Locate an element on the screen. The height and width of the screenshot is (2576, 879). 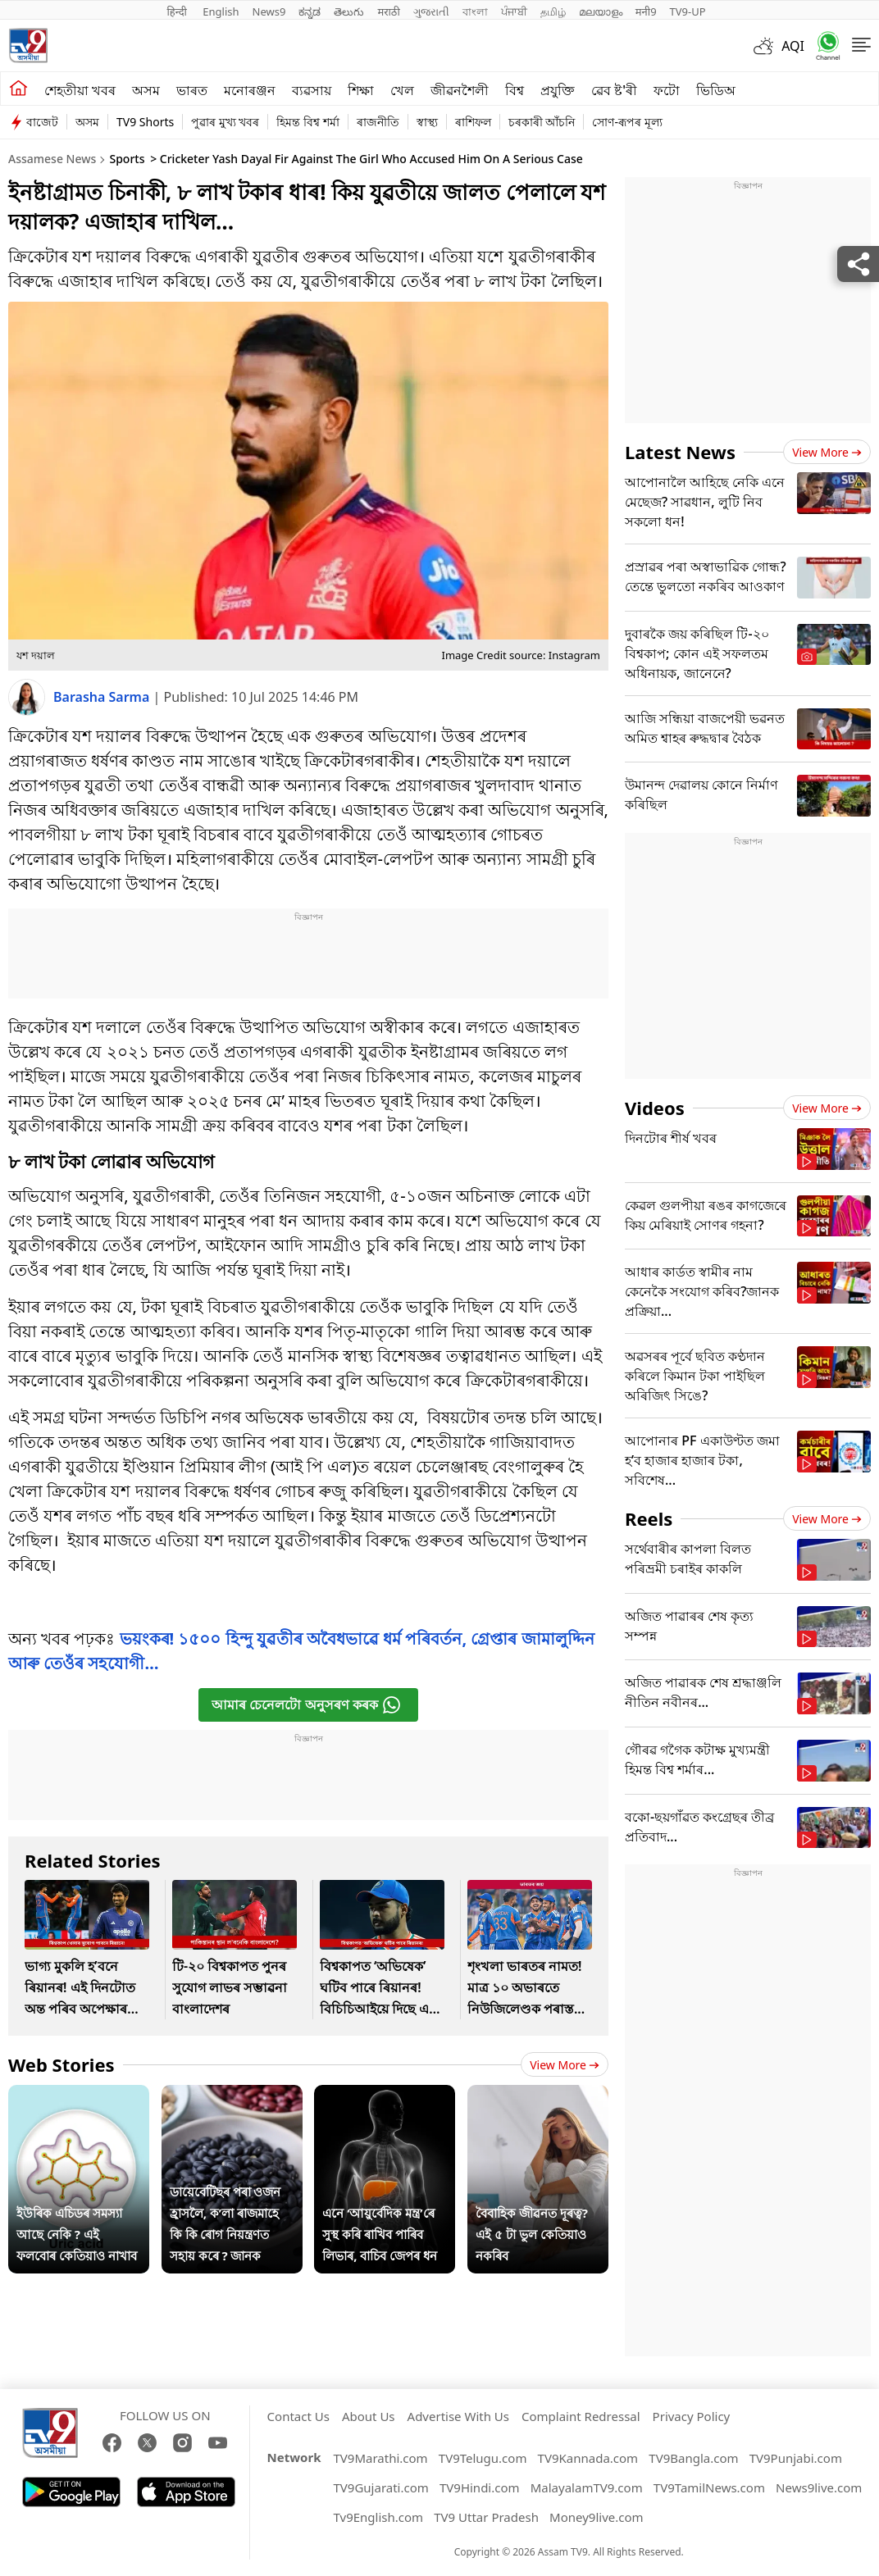
TV9TamilNews.com is located at coordinates (709, 2487).